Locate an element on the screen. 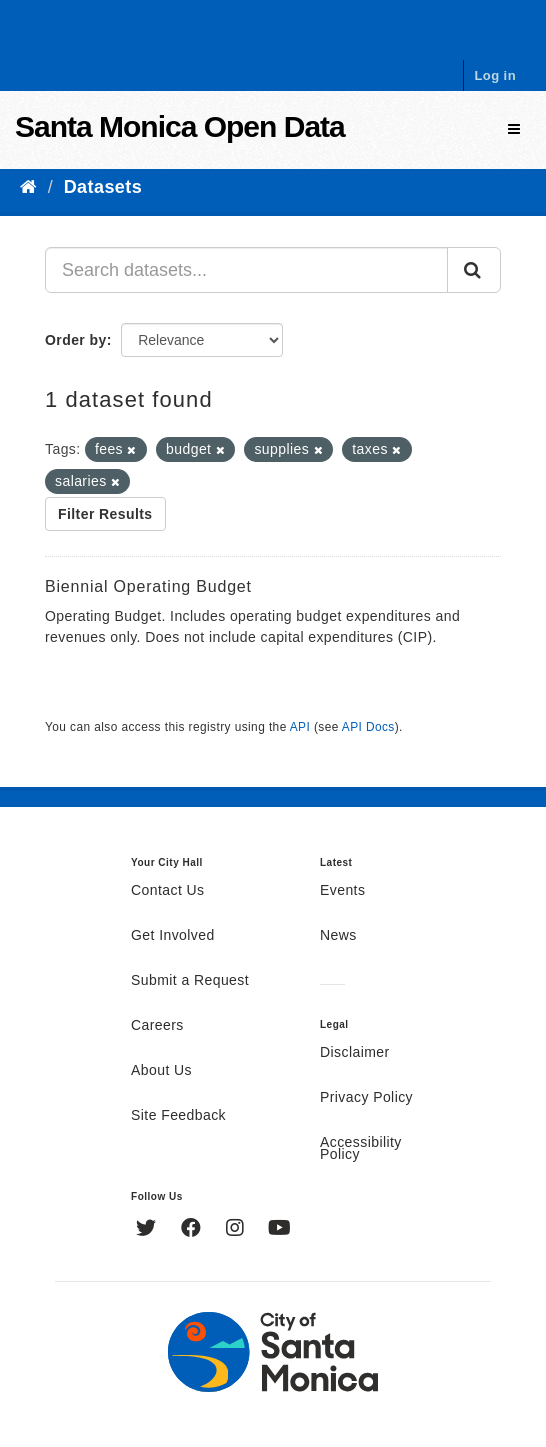 This screenshot has width=546, height=1447. [Submit] is located at coordinates (474, 270).